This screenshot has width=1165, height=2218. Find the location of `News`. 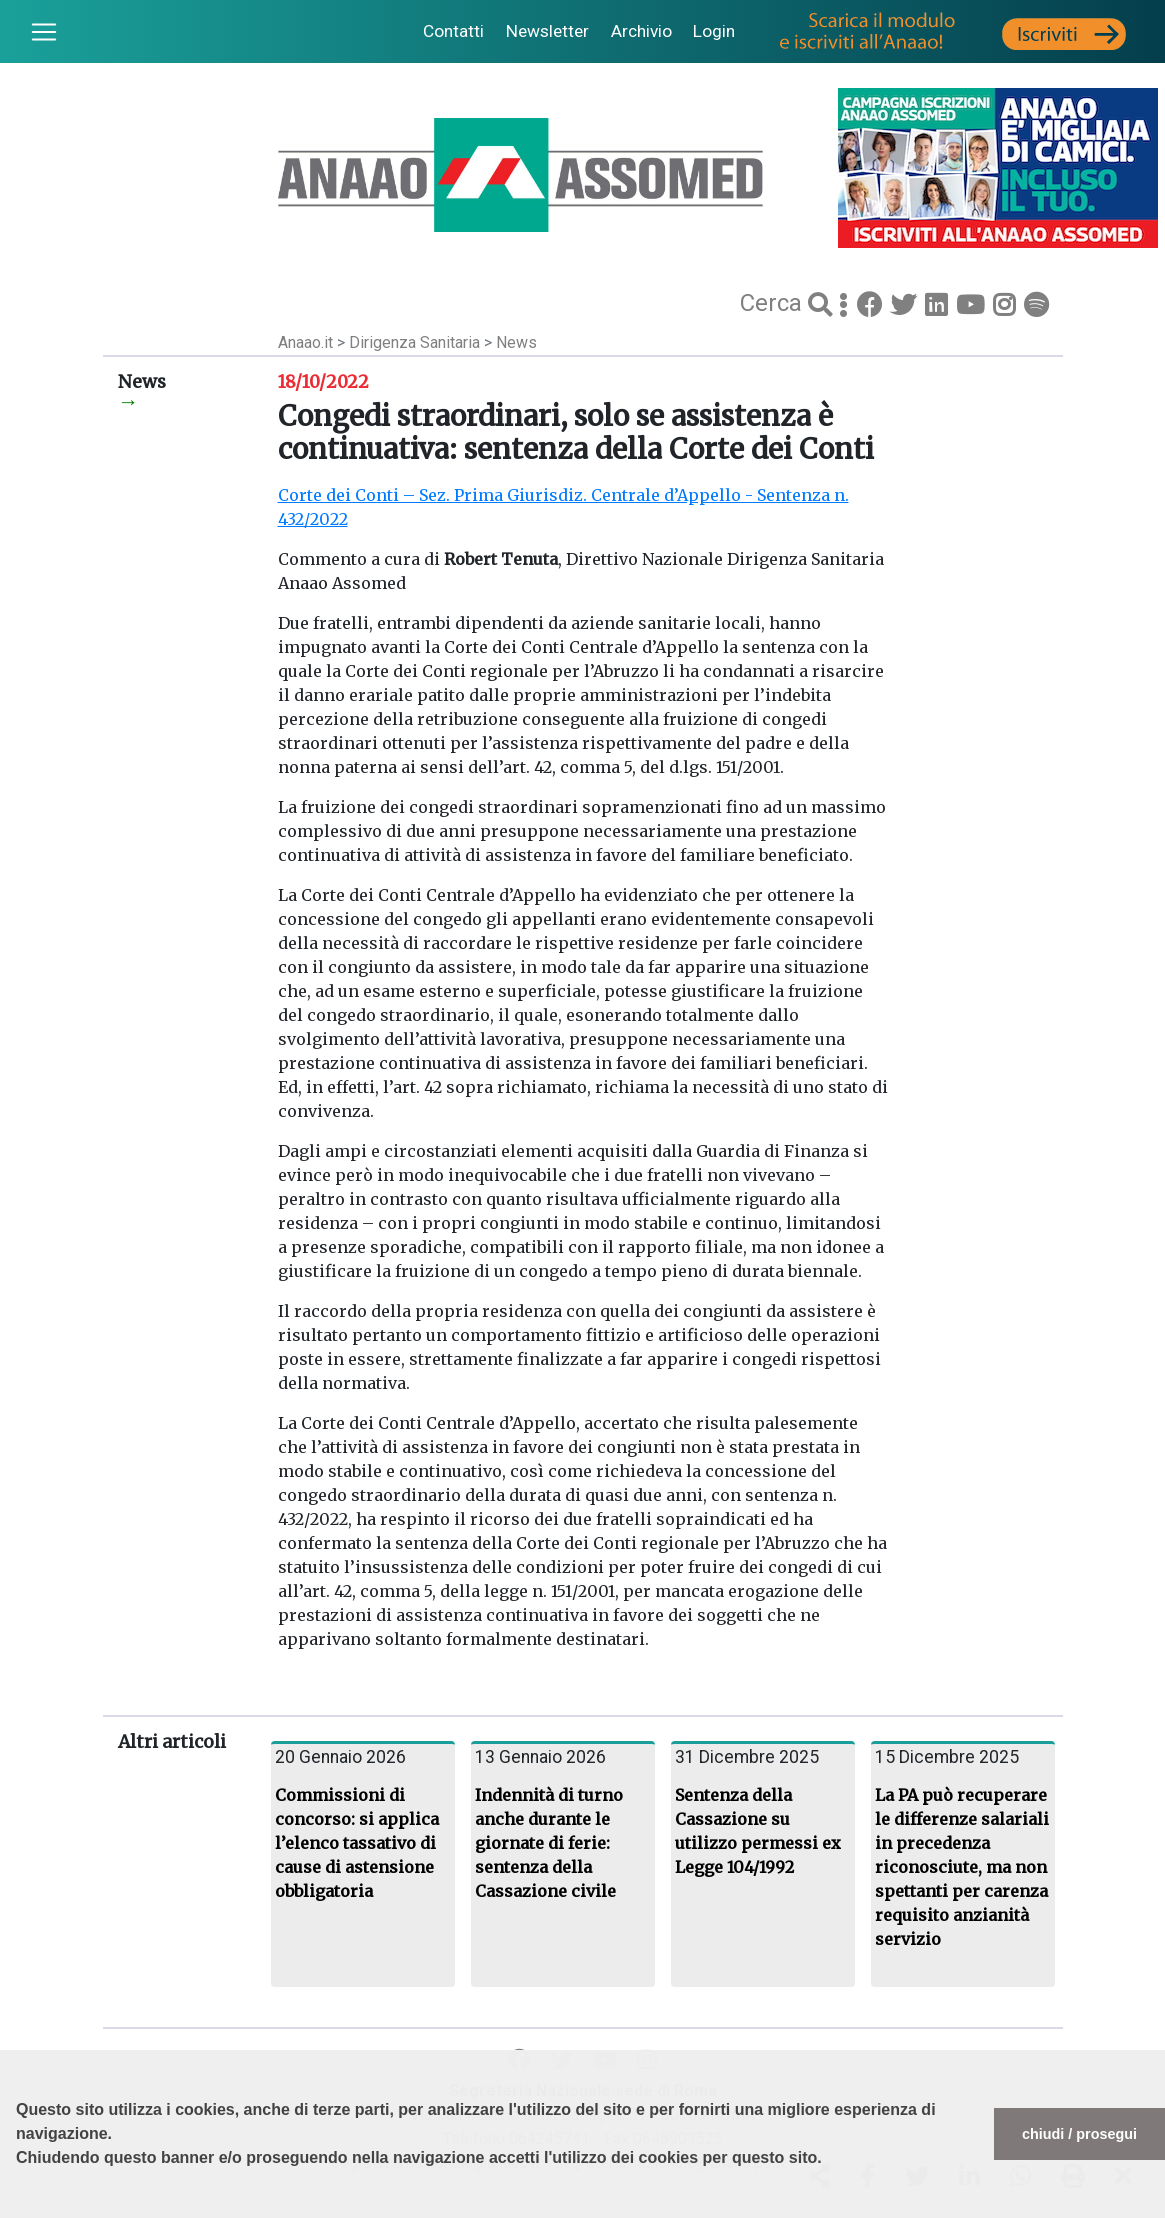

News is located at coordinates (516, 342).